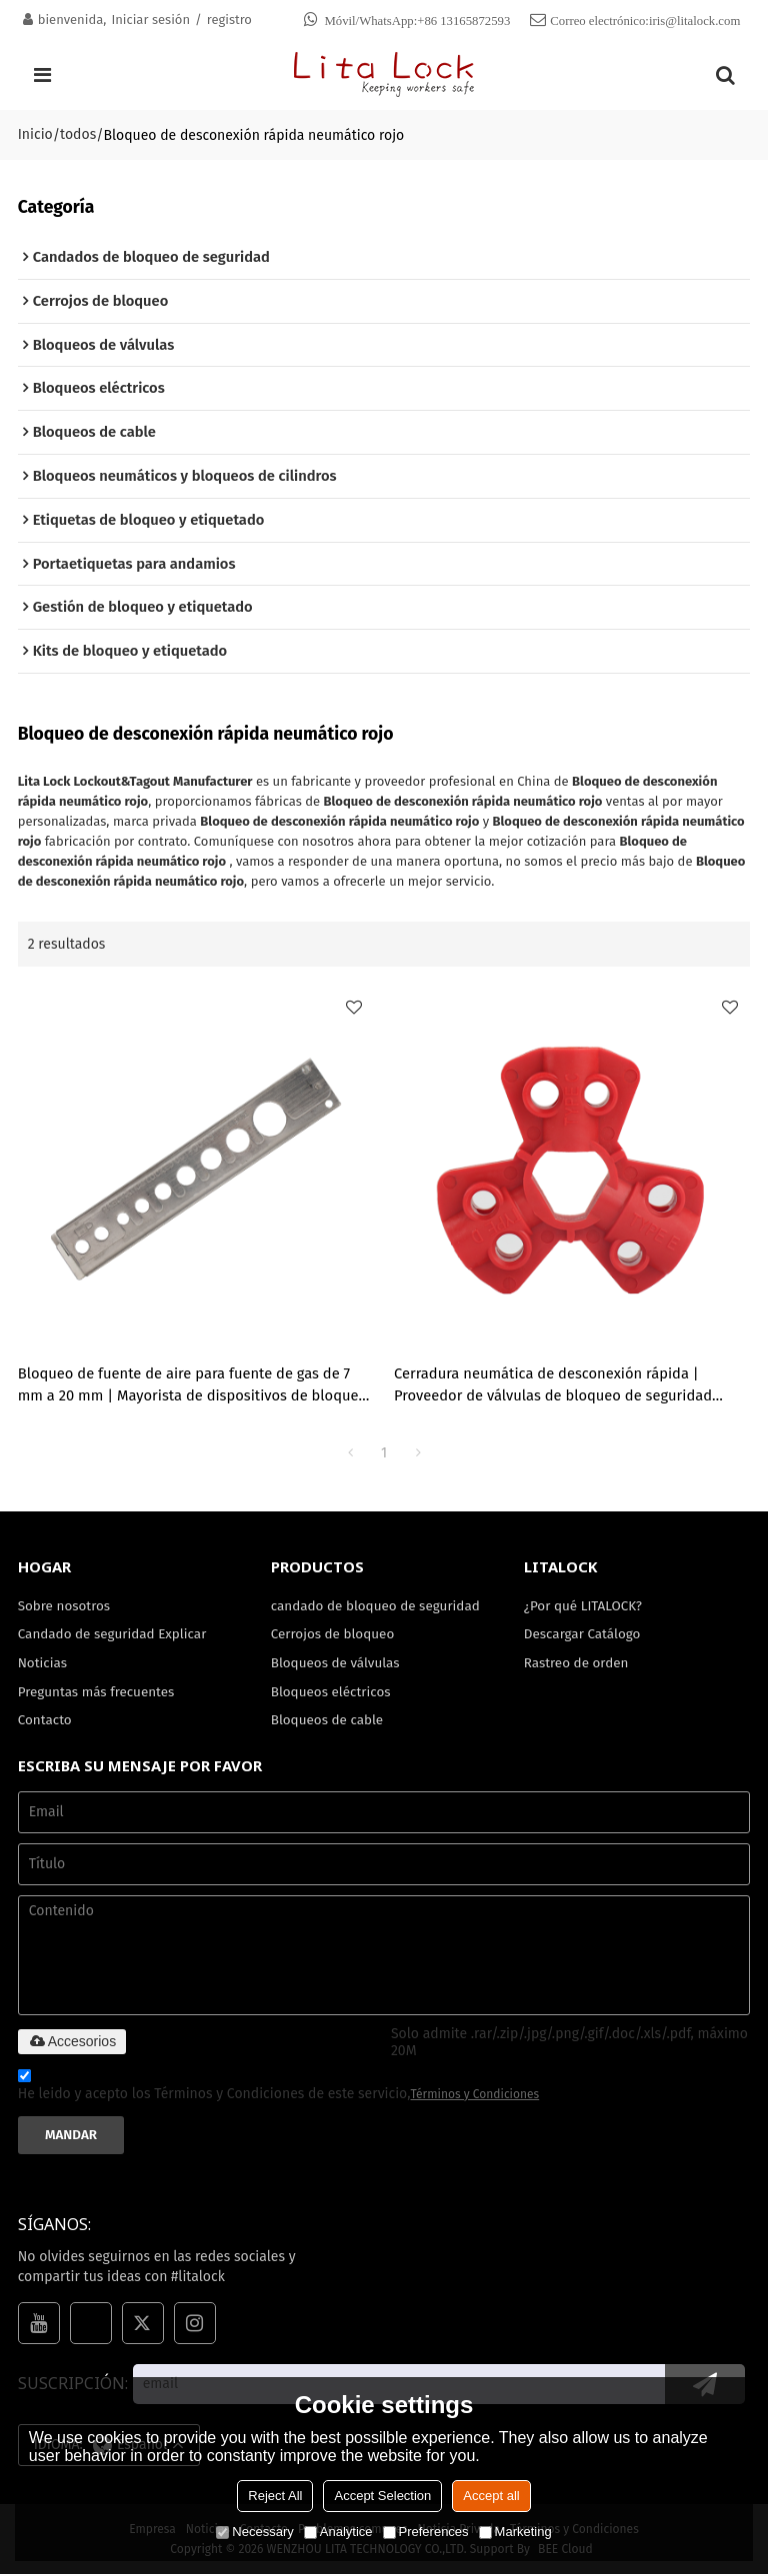 The height and width of the screenshot is (2576, 768). Describe the element at coordinates (583, 1606) in the screenshot. I see `¿Por qué LITALOCK?` at that location.